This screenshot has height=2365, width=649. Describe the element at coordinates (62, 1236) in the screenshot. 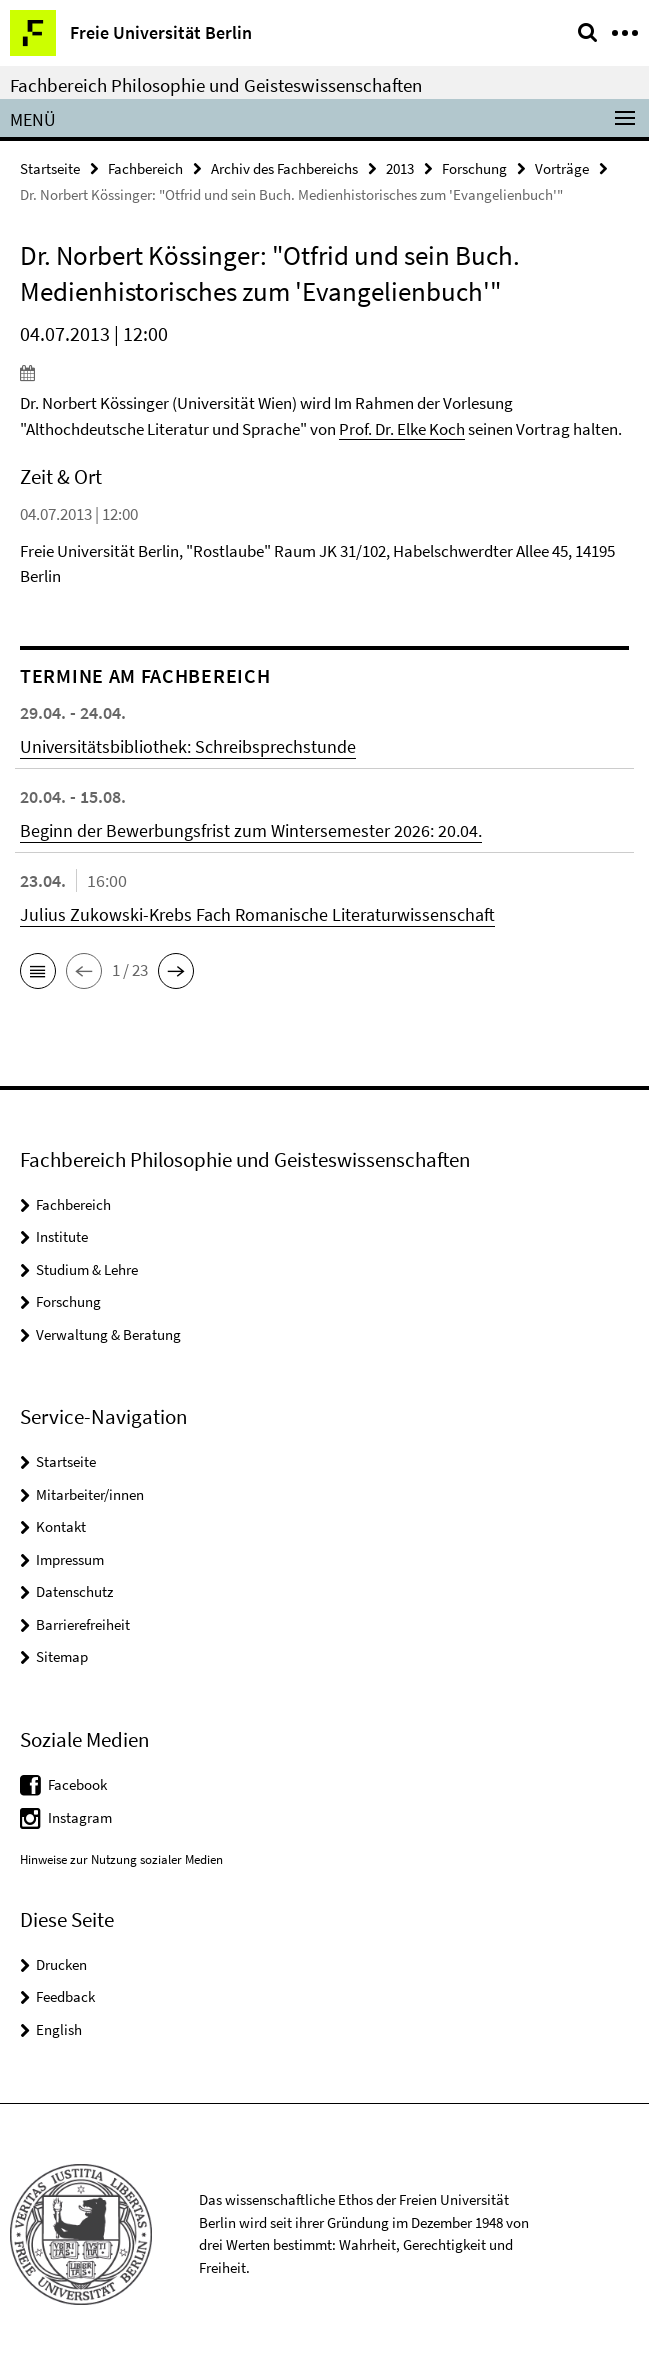

I see `Institute` at that location.